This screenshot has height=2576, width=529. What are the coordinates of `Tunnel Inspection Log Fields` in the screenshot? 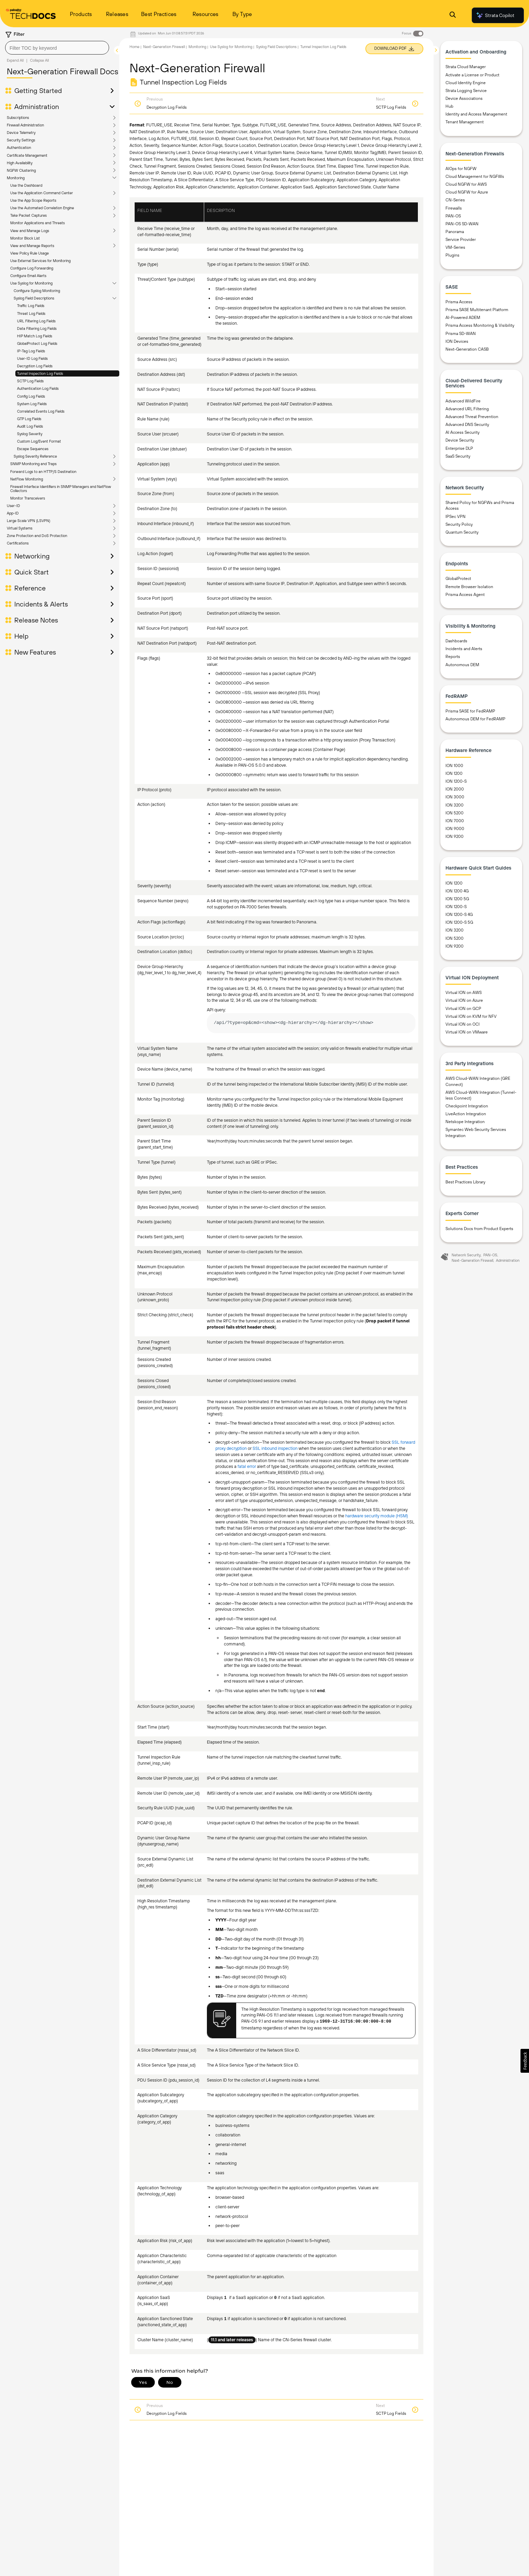 It's located at (40, 373).